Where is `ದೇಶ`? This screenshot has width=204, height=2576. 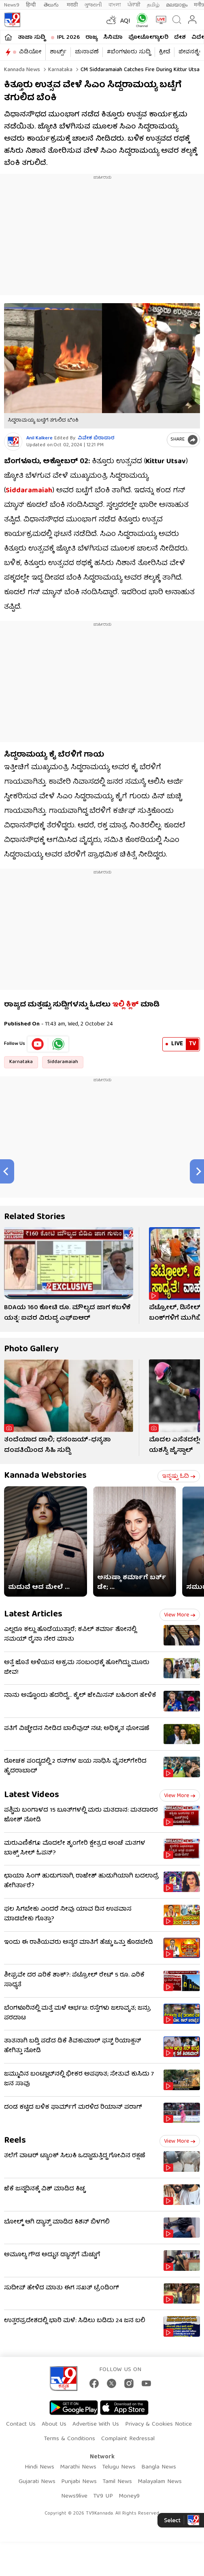 ದೇಶ is located at coordinates (180, 37).